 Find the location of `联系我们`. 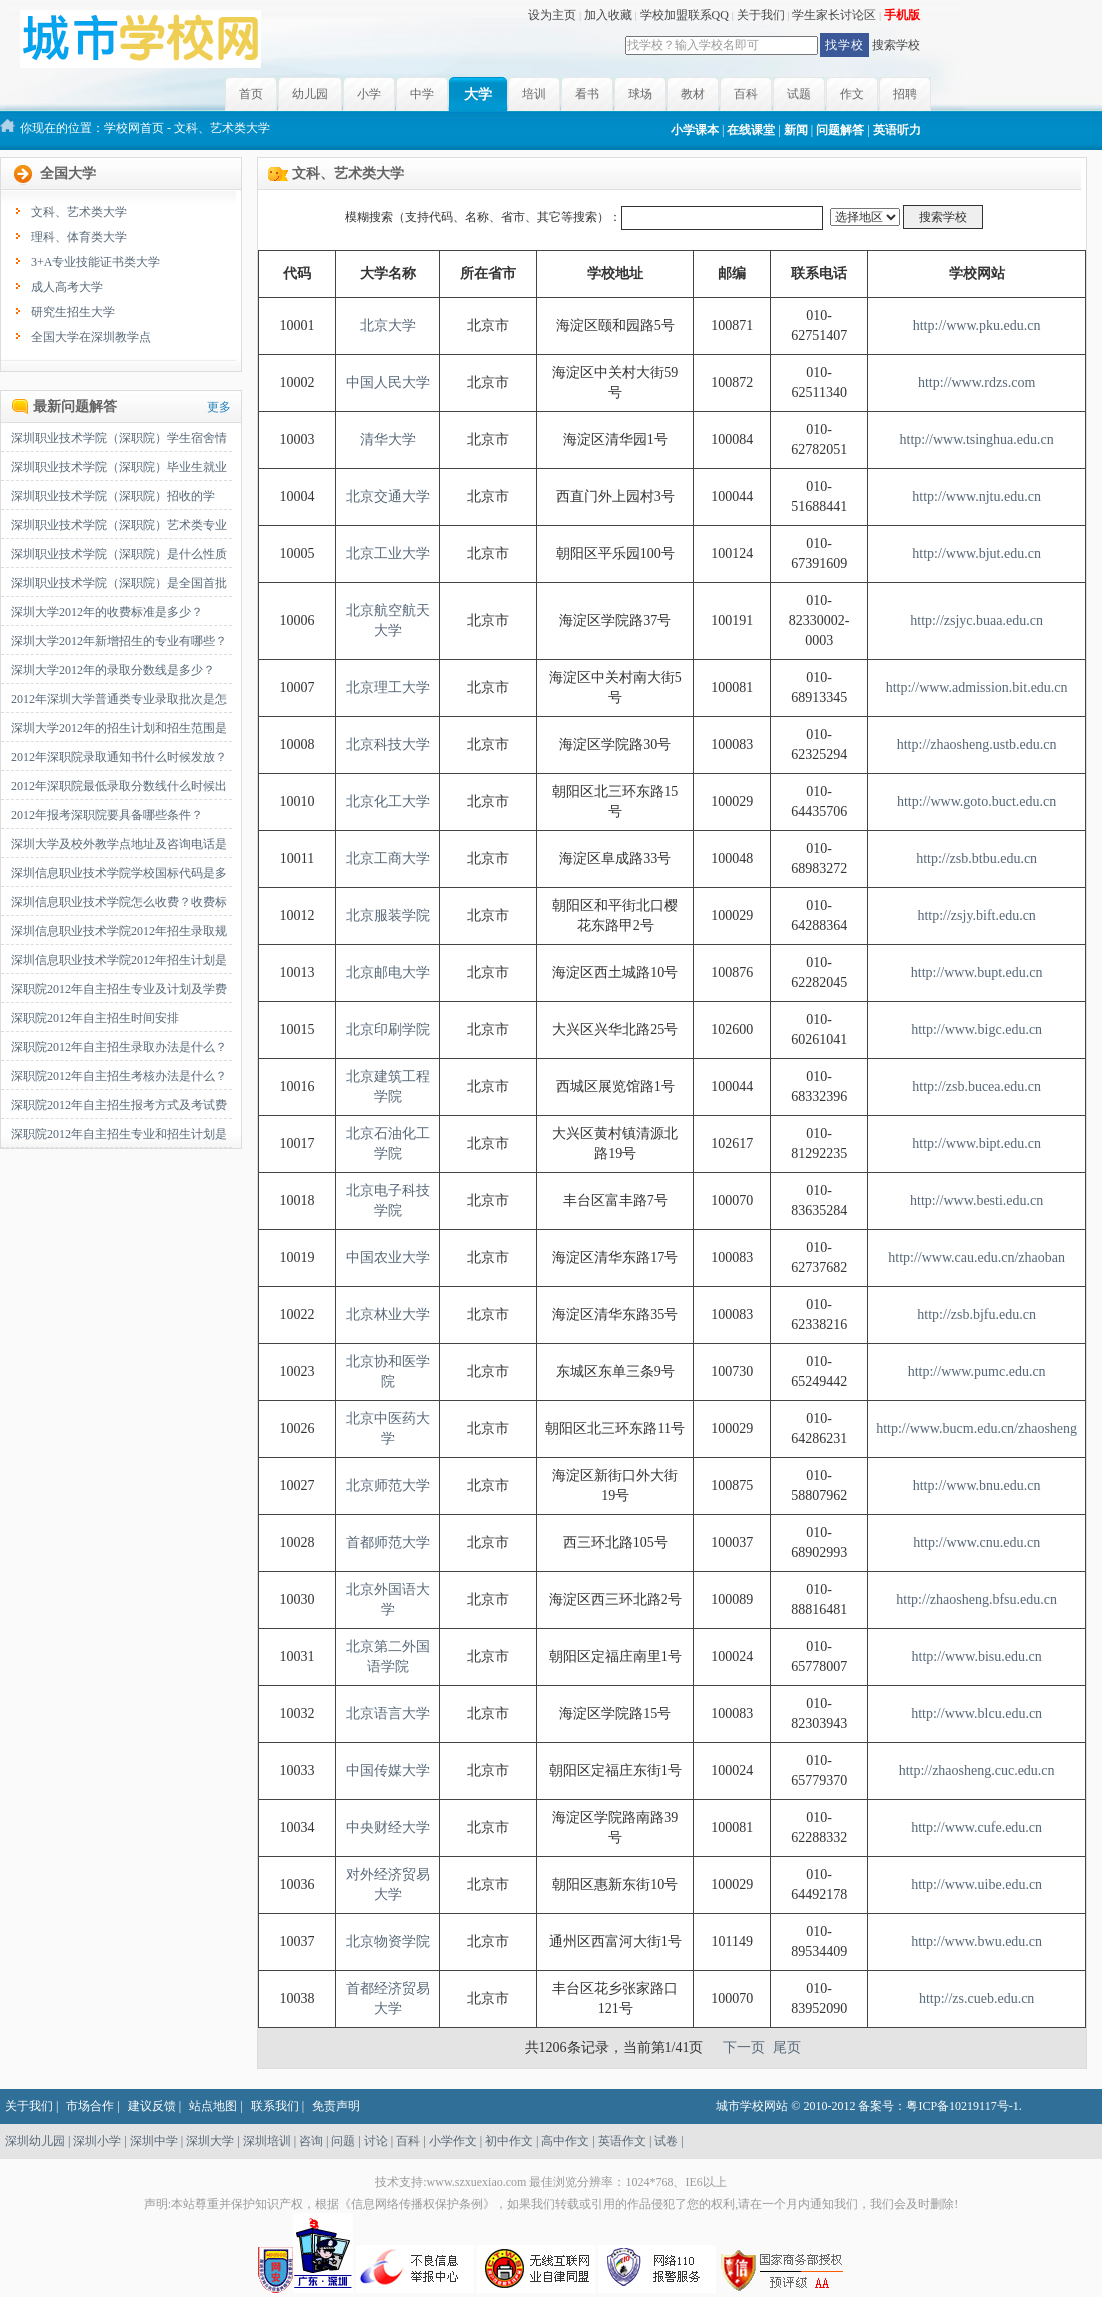

联系我们 is located at coordinates (275, 2106).